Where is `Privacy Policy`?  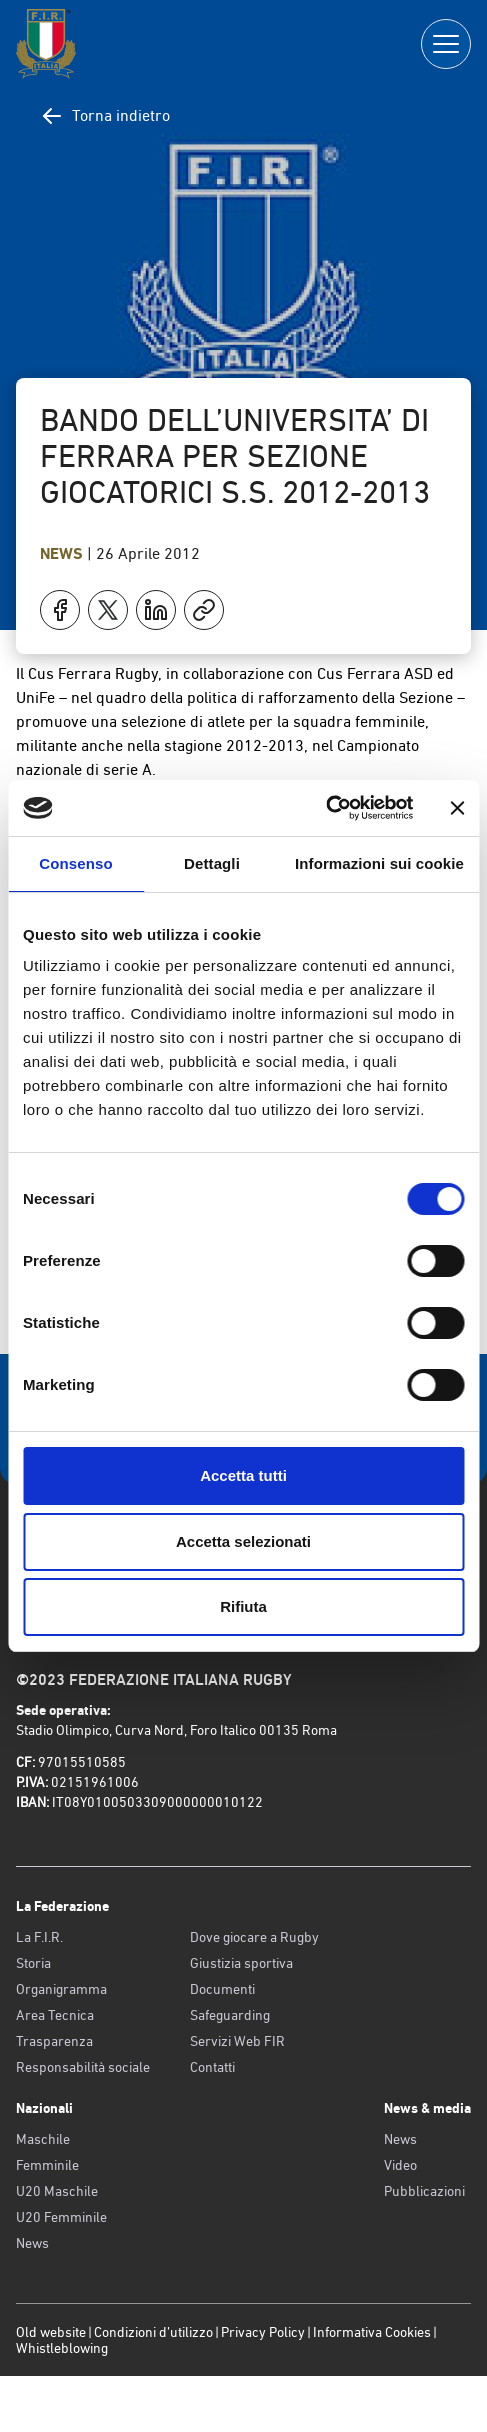
Privacy Policy is located at coordinates (263, 2332).